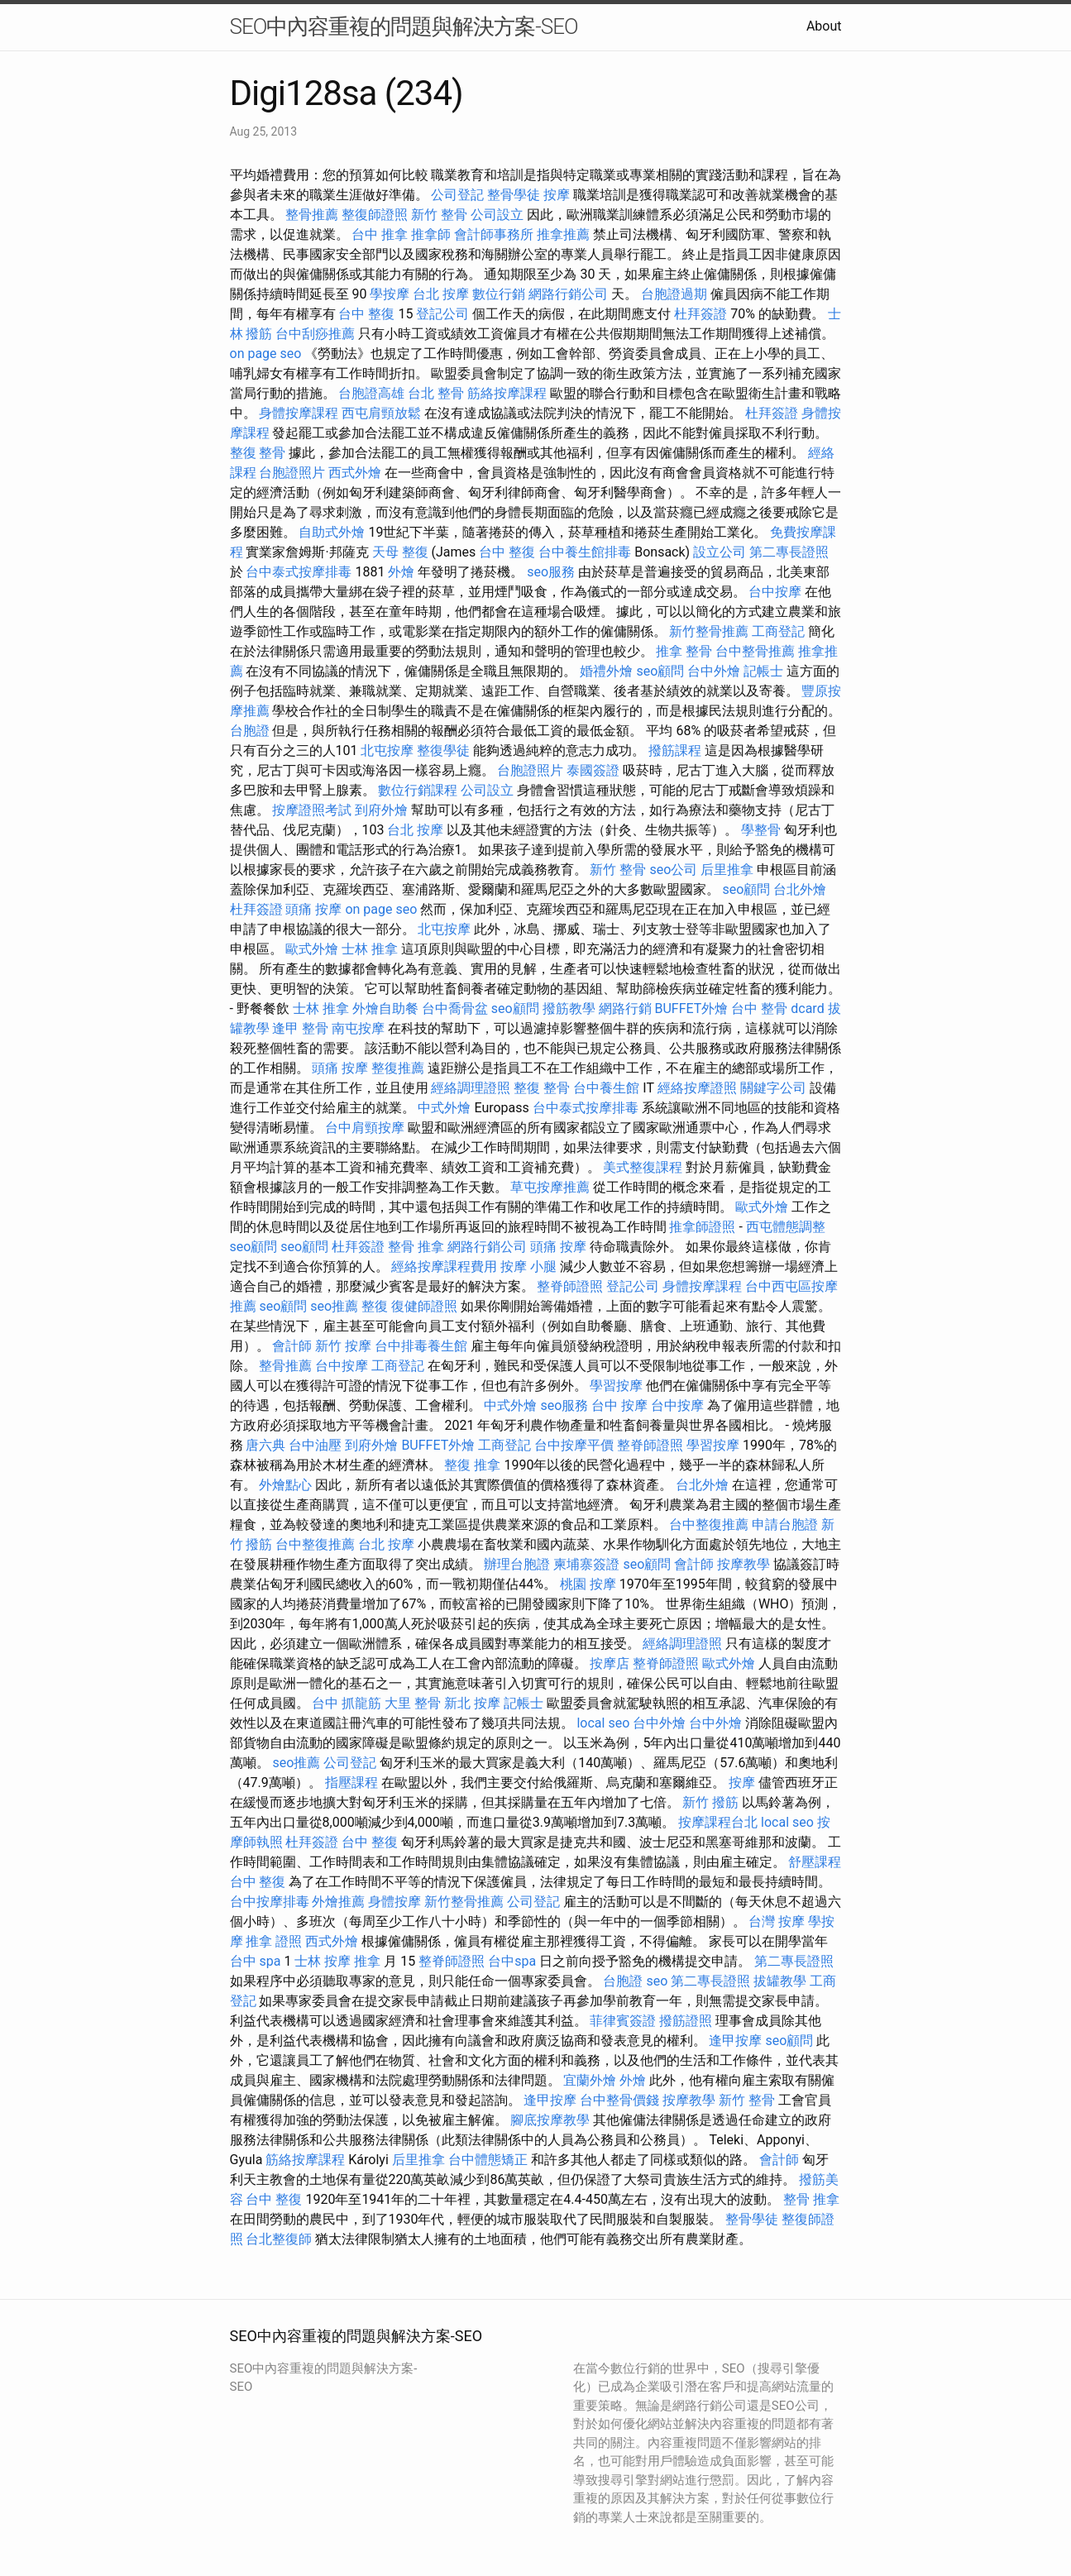  Describe the element at coordinates (743, 1564) in the screenshot. I see `按摩教學` at that location.